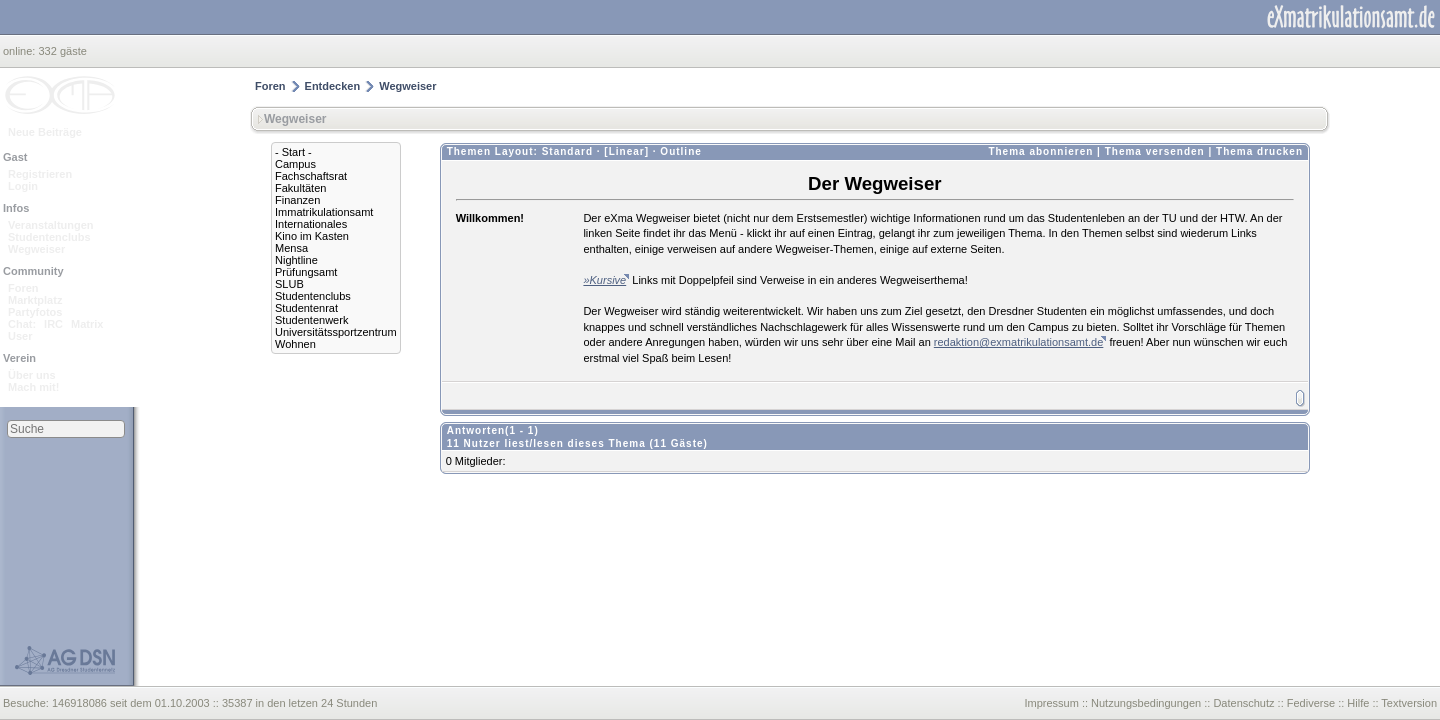  What do you see at coordinates (336, 332) in the screenshot?
I see `Universitätssportzentrum` at bounding box center [336, 332].